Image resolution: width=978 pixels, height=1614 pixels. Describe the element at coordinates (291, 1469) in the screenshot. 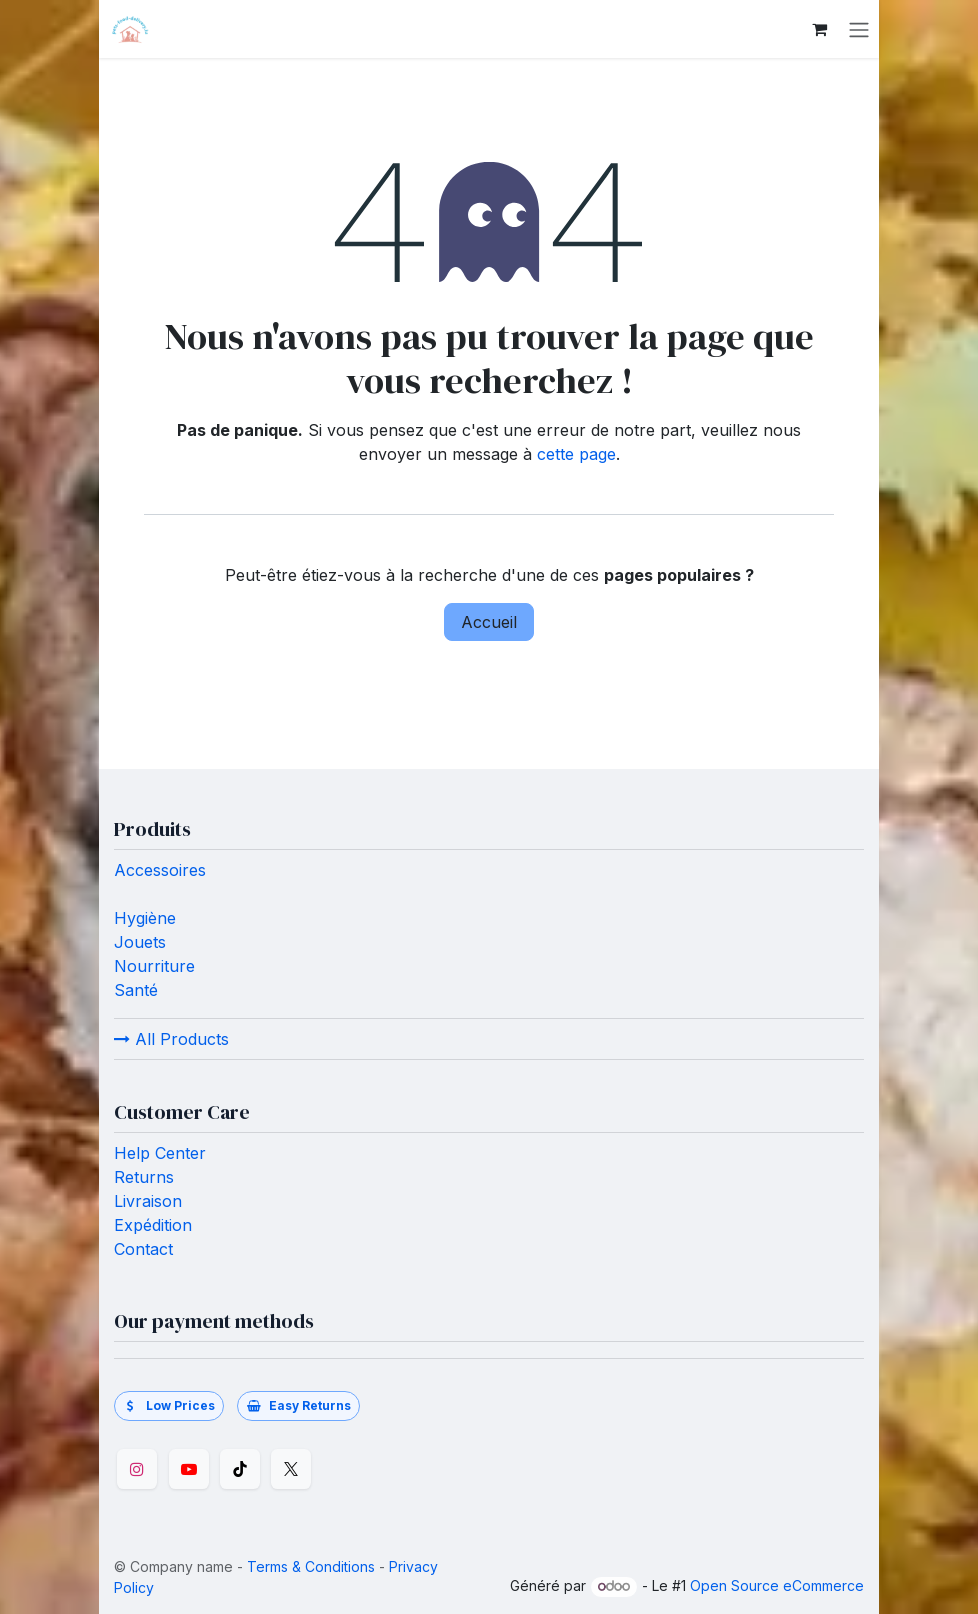

I see `[Twitter]` at that location.